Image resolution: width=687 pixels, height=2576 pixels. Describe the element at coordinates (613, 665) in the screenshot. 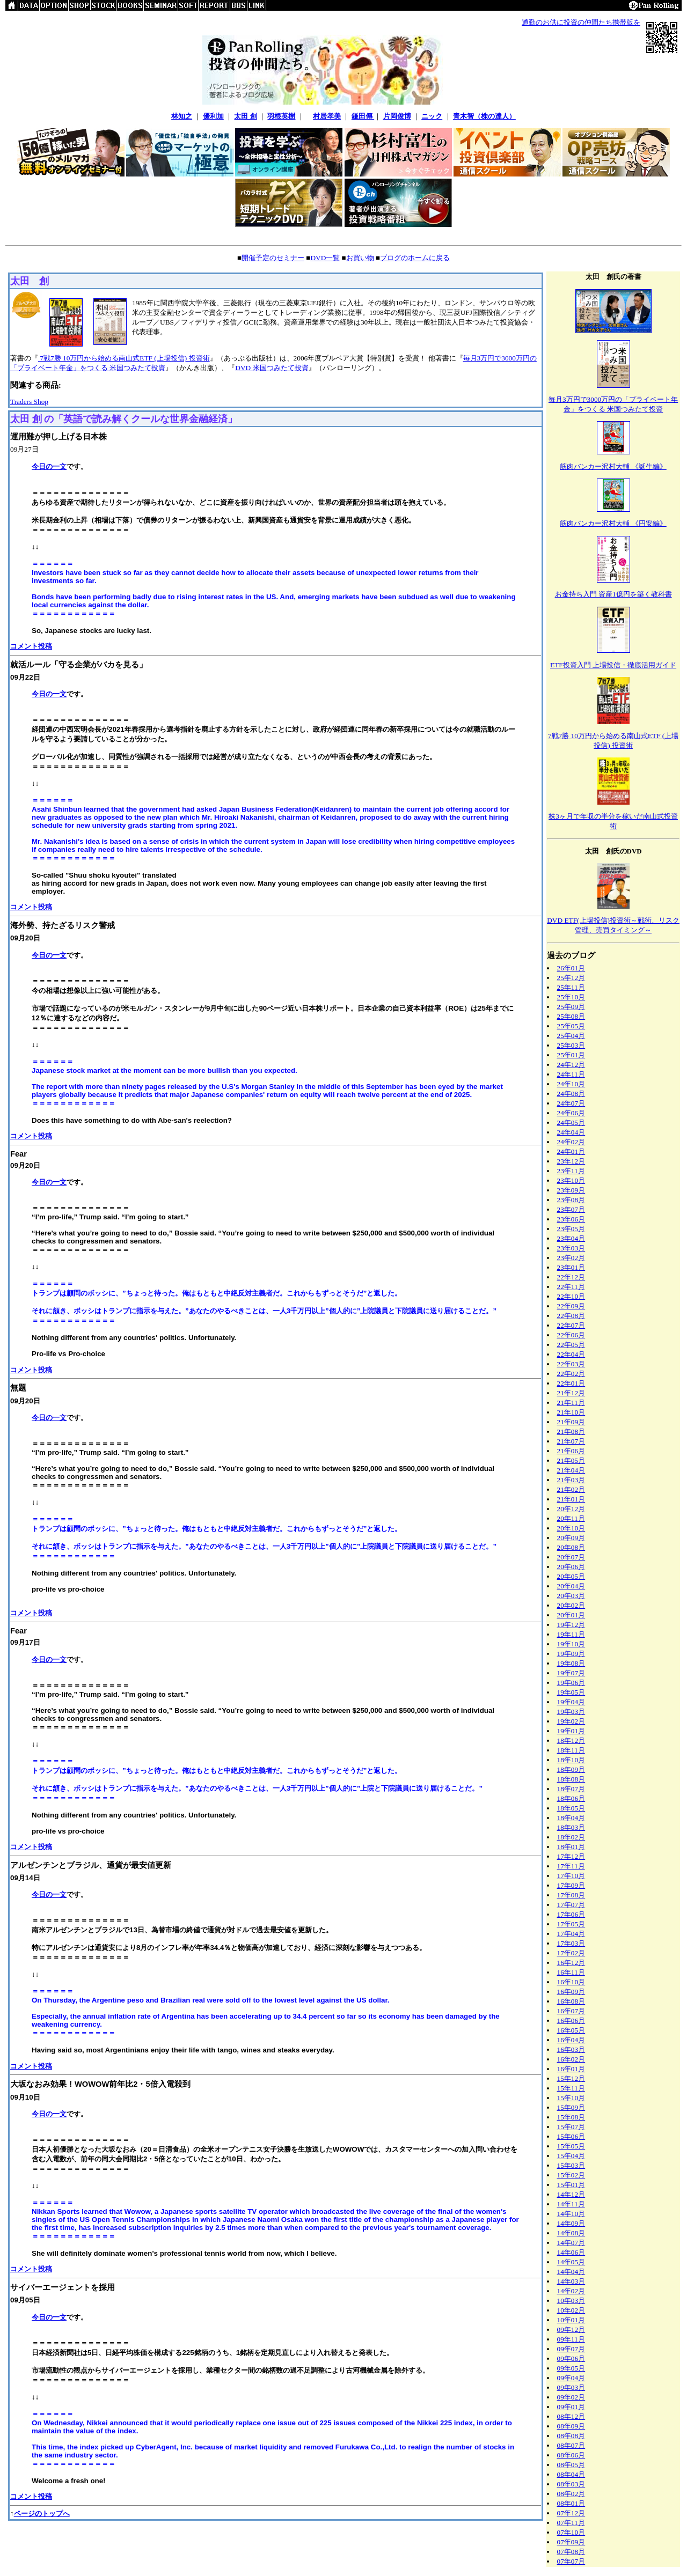

I see `ETF投資入門 上場投信・徹底活用ガイド` at that location.